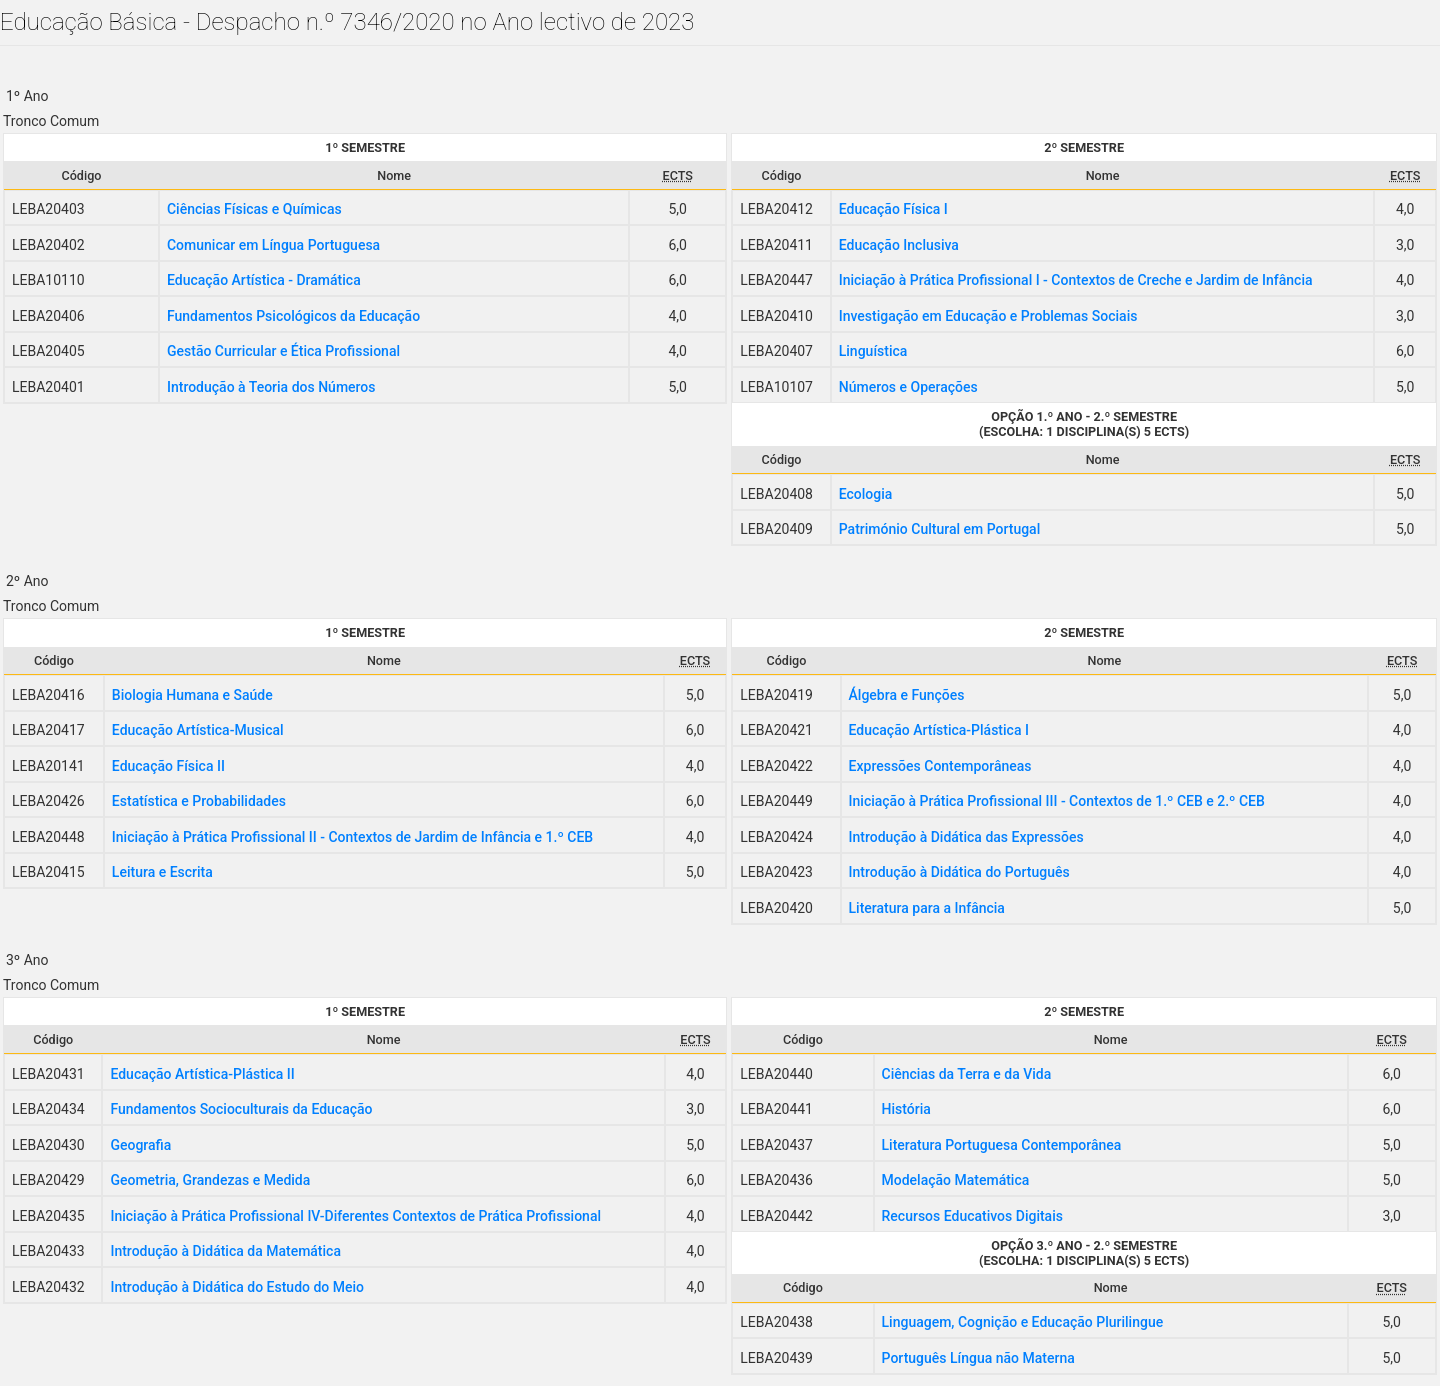 The image size is (1440, 1386). Describe the element at coordinates (899, 245) in the screenshot. I see `Educação Inclusiva` at that location.